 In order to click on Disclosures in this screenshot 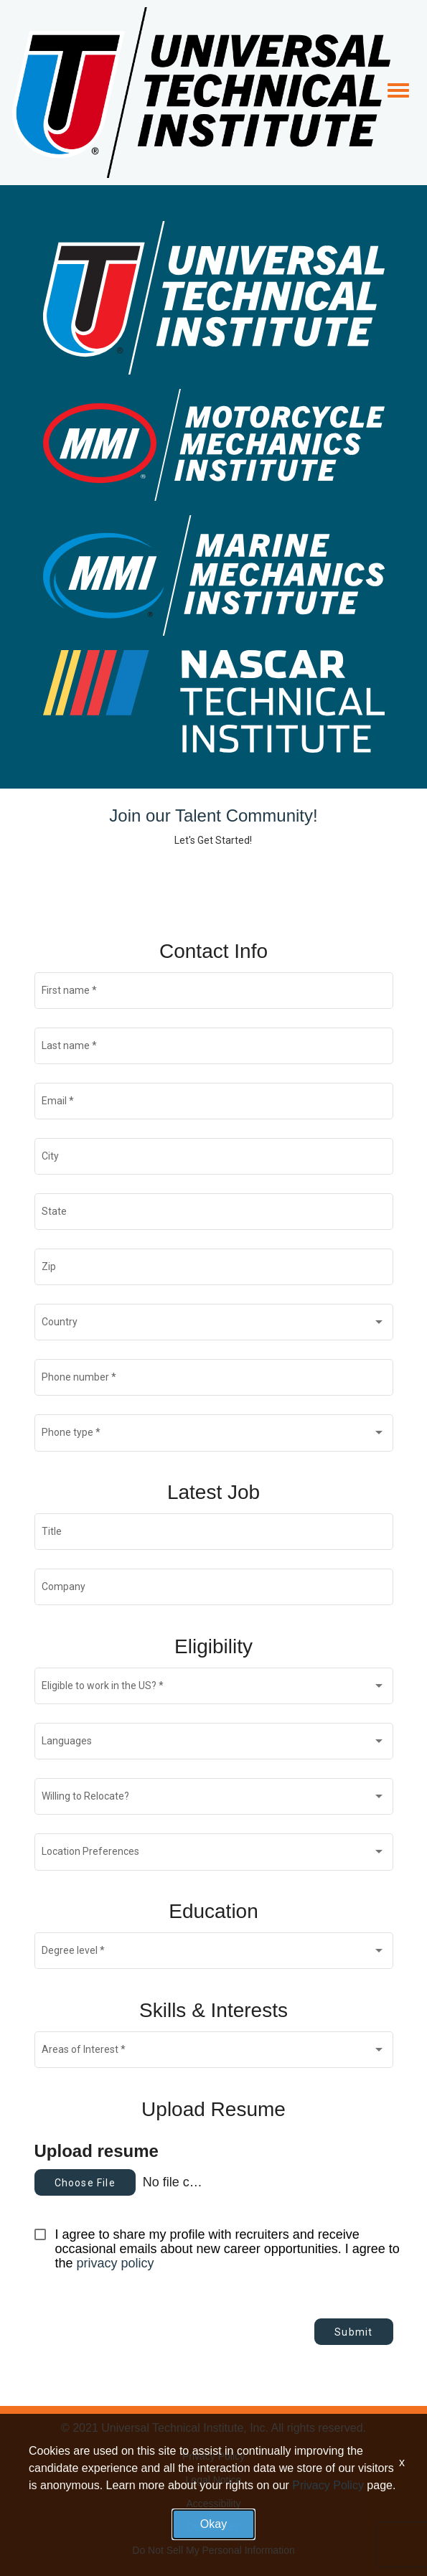, I will do `click(213, 2526)`.